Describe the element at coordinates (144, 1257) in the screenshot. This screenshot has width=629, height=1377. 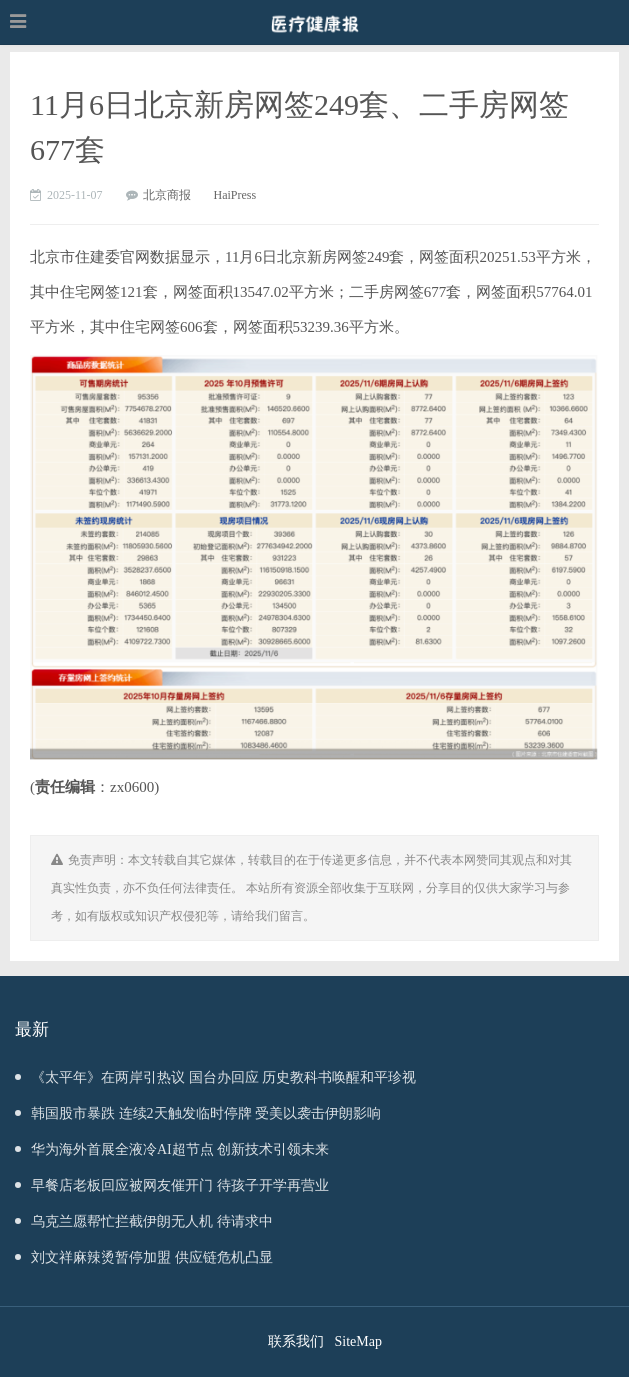
I see `刘文祥麻辣烫暂停加盟 供应链危机凸显` at that location.